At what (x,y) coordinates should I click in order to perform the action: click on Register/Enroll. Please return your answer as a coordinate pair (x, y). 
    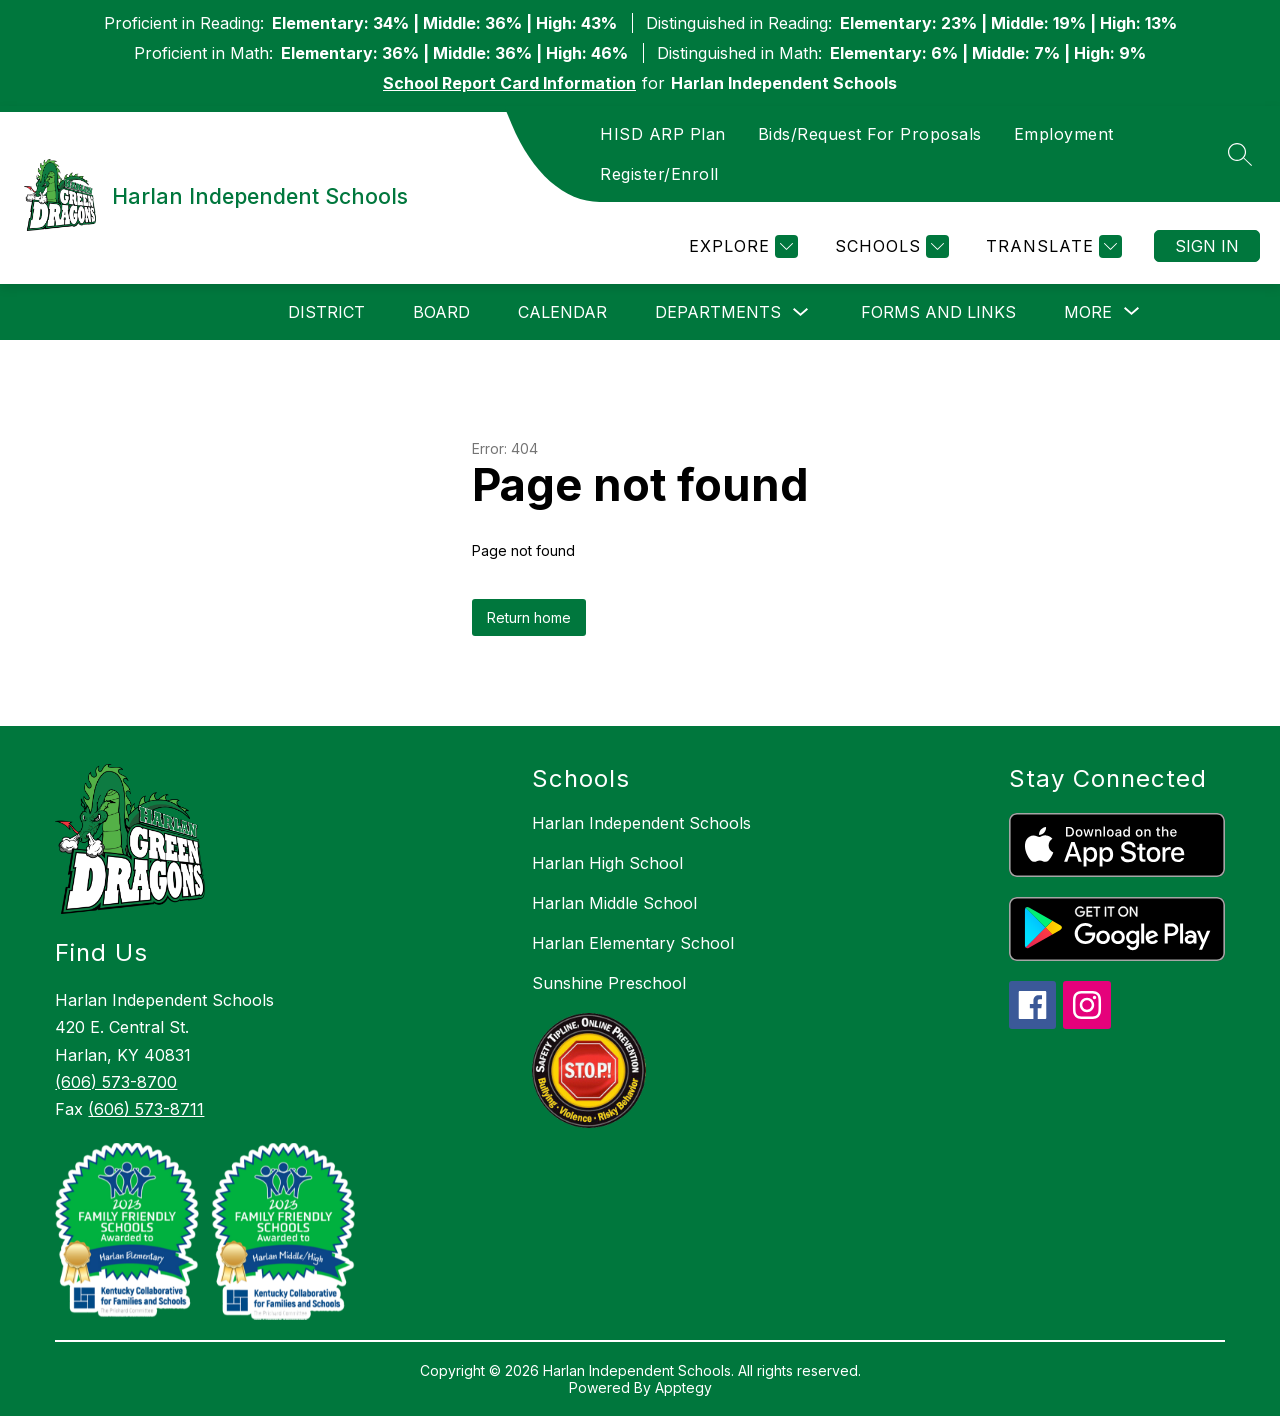
    Looking at the image, I should click on (659, 174).